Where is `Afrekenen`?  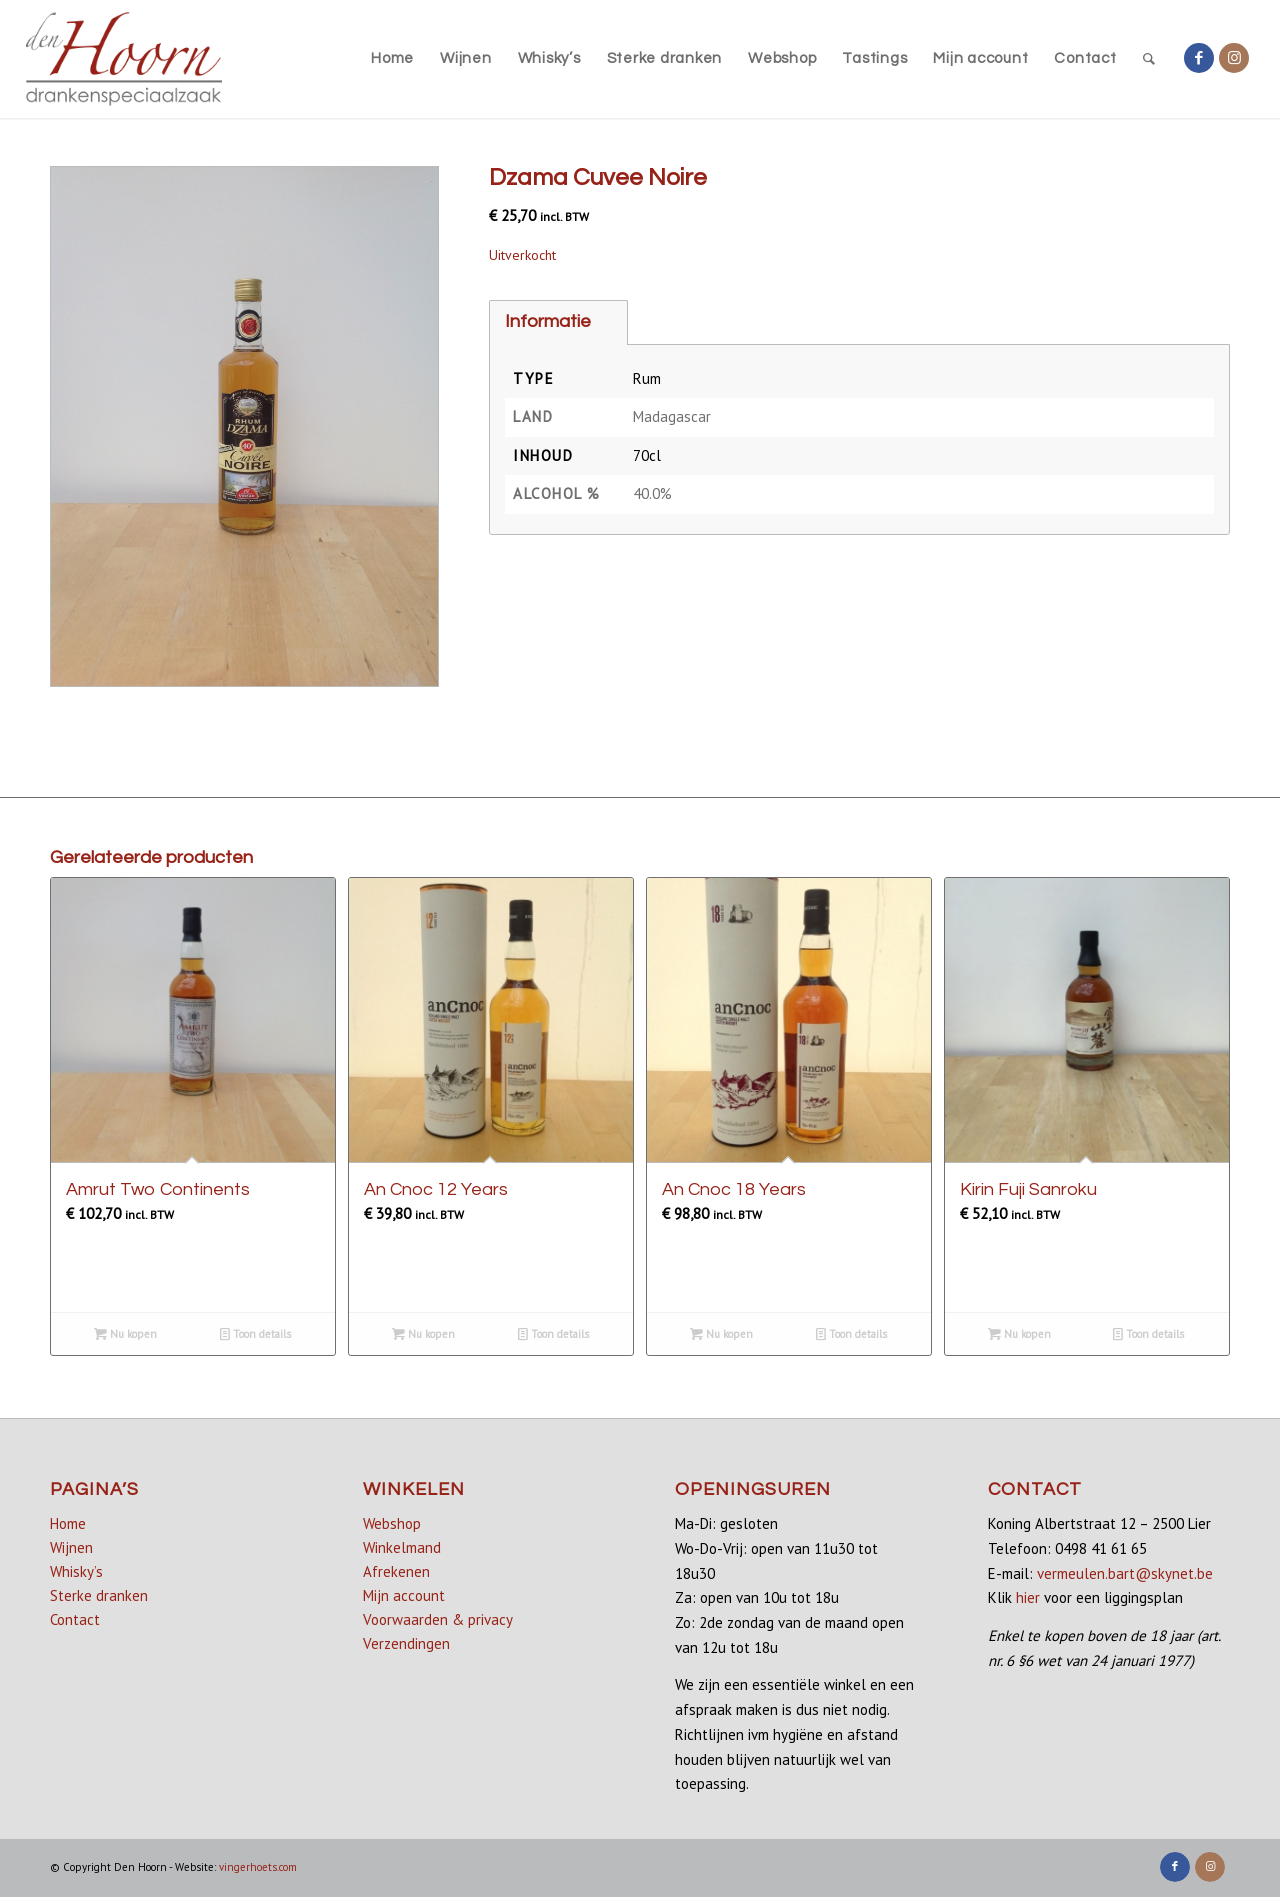 Afrekenen is located at coordinates (396, 1571).